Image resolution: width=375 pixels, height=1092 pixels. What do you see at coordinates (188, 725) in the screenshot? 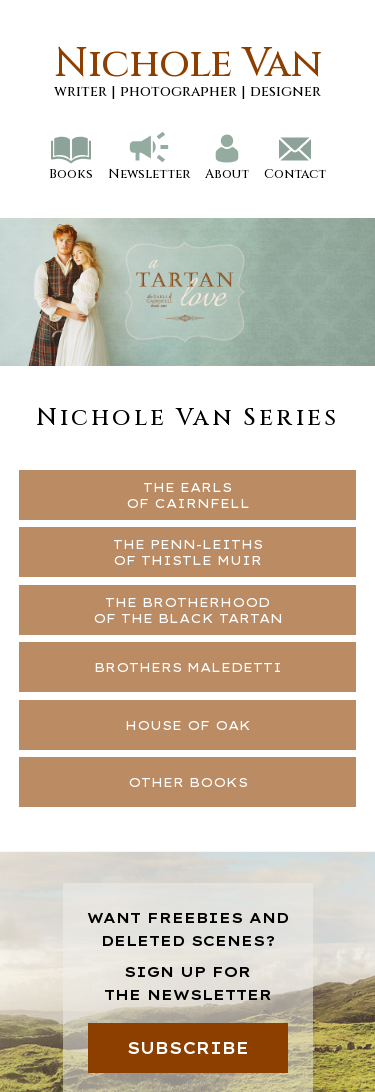
I see `HOUSE OF OAK` at bounding box center [188, 725].